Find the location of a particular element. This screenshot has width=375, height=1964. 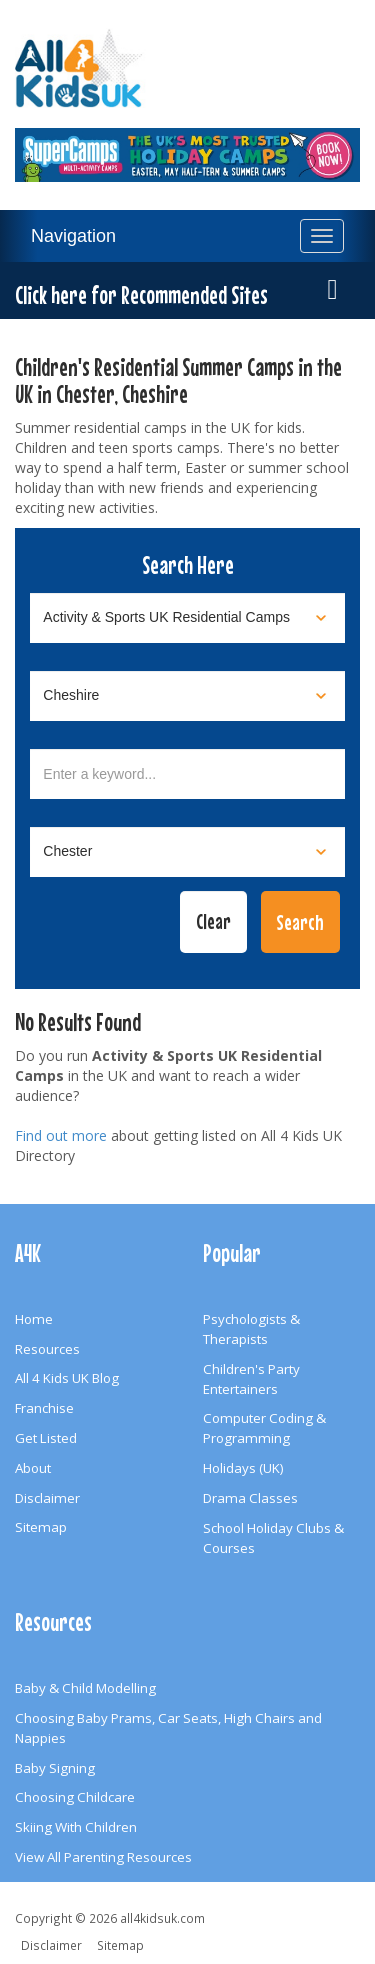

Sitemap is located at coordinates (41, 1527).